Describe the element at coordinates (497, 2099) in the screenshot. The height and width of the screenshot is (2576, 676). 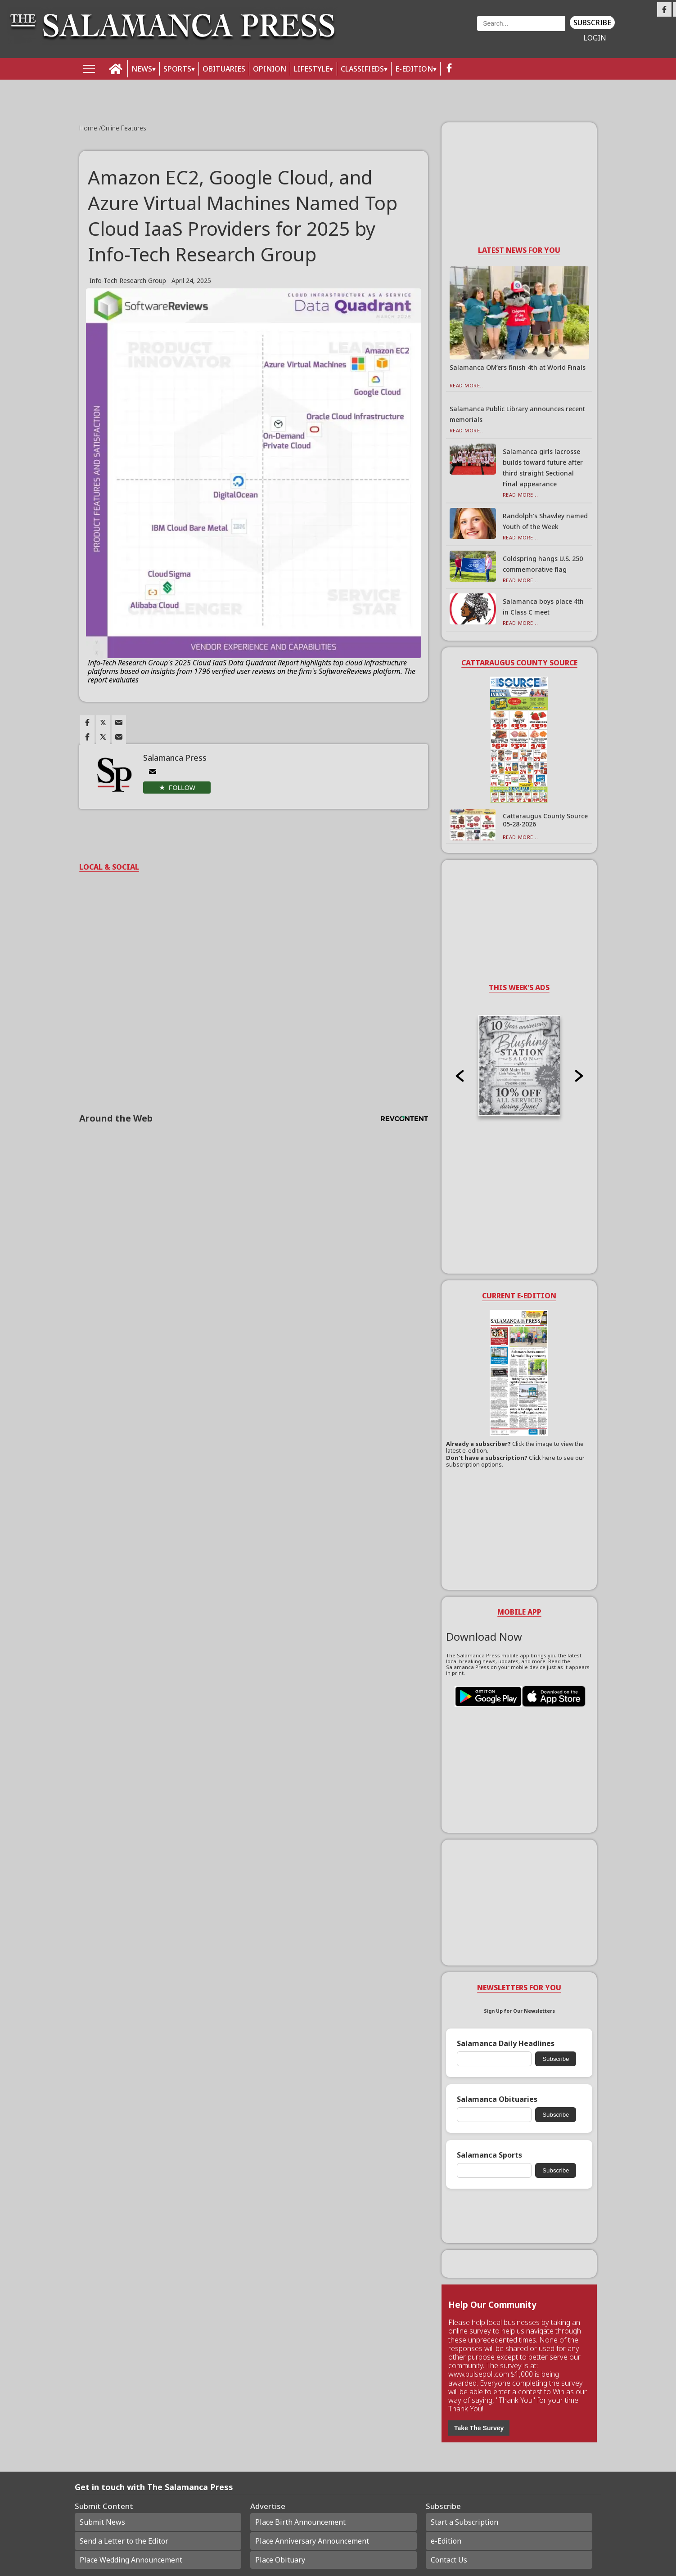
I see `Salamanca Obituaries` at that location.